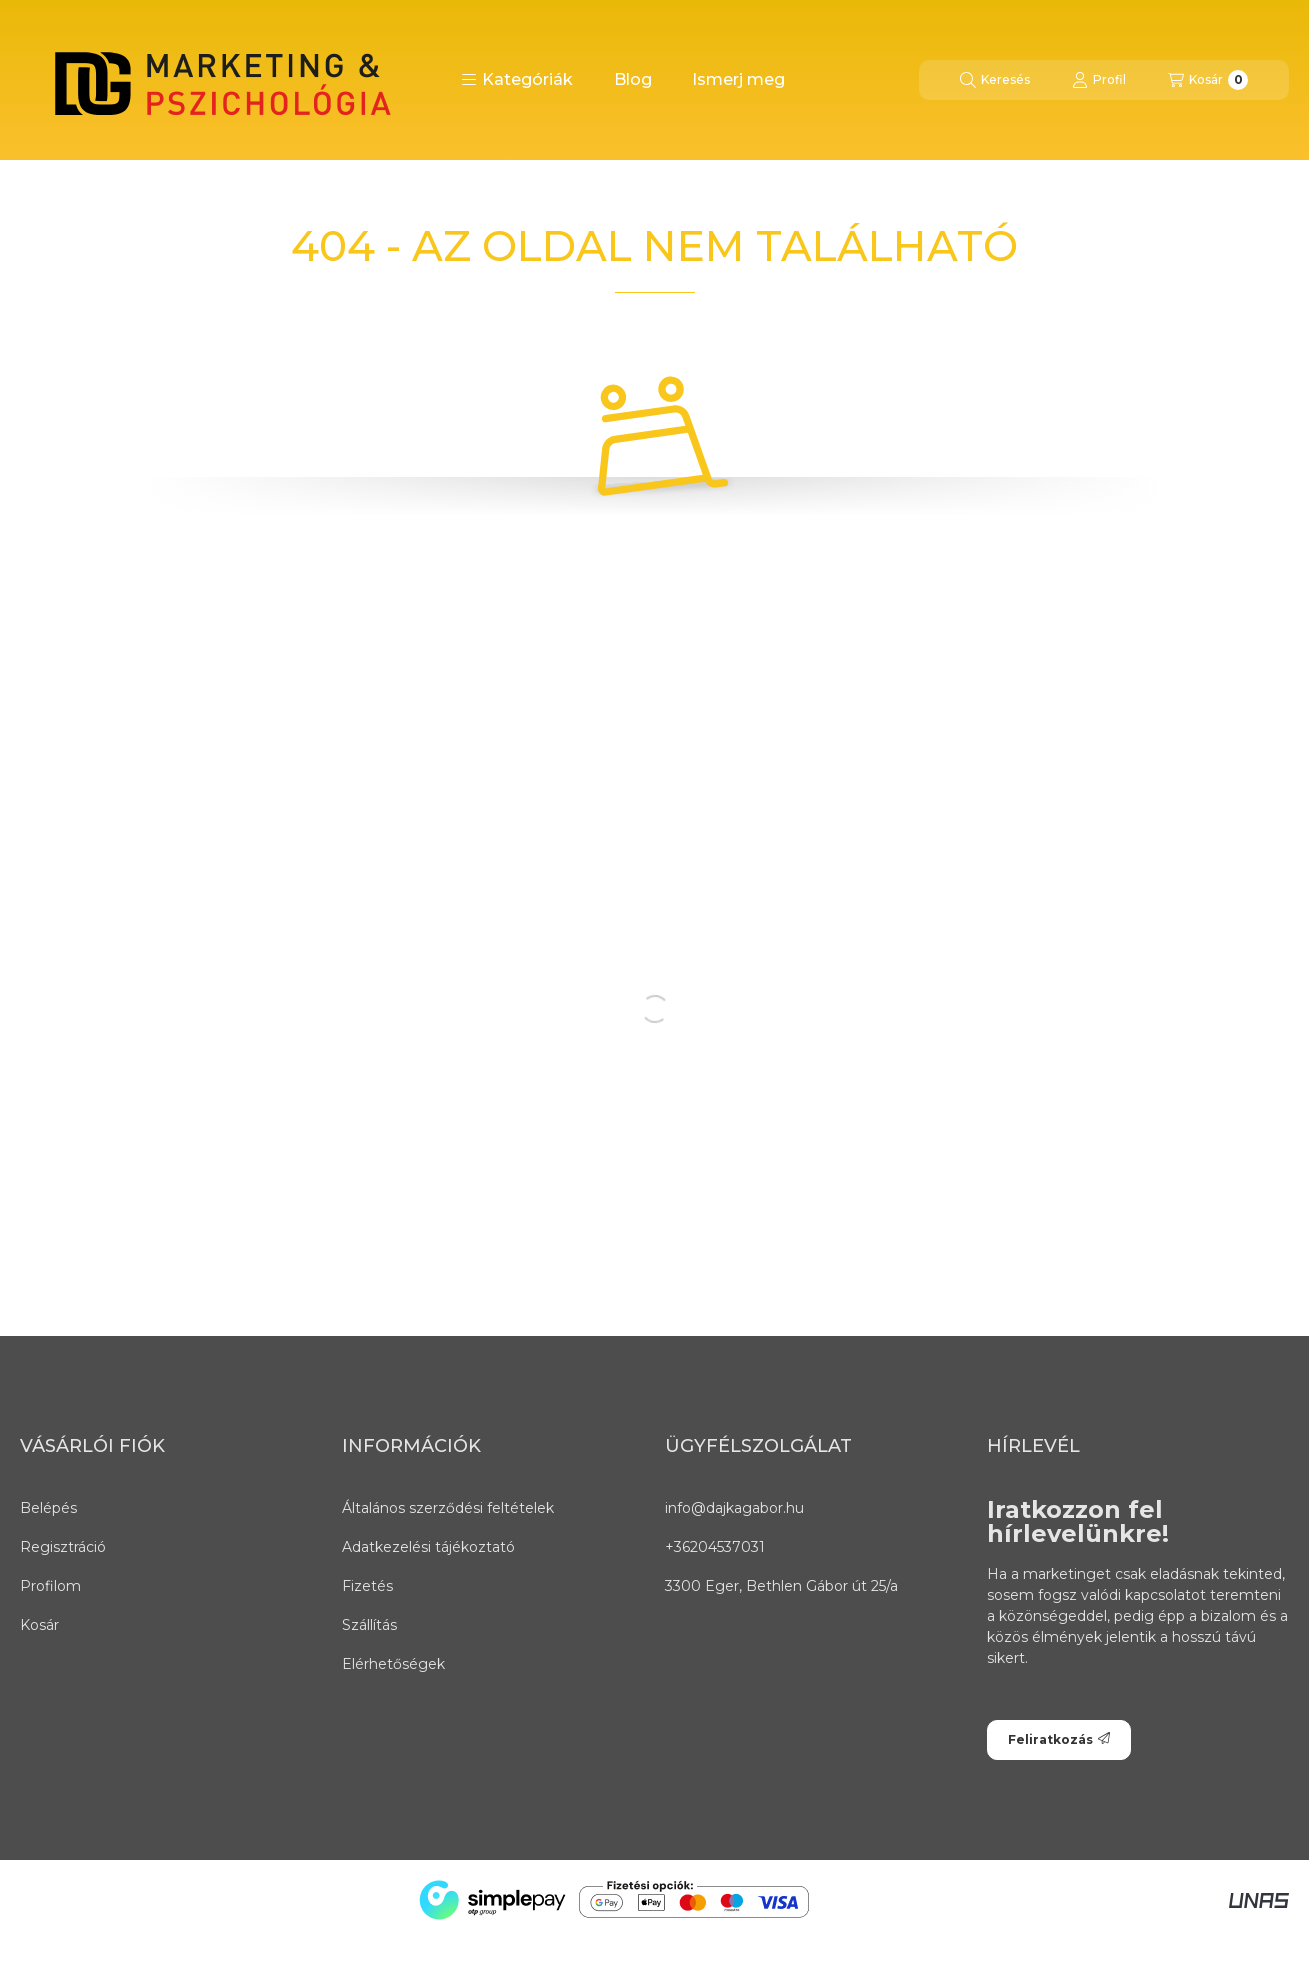 This screenshot has width=1309, height=1981. What do you see at coordinates (734, 1508) in the screenshot?
I see `info@dajkagabor.hu` at bounding box center [734, 1508].